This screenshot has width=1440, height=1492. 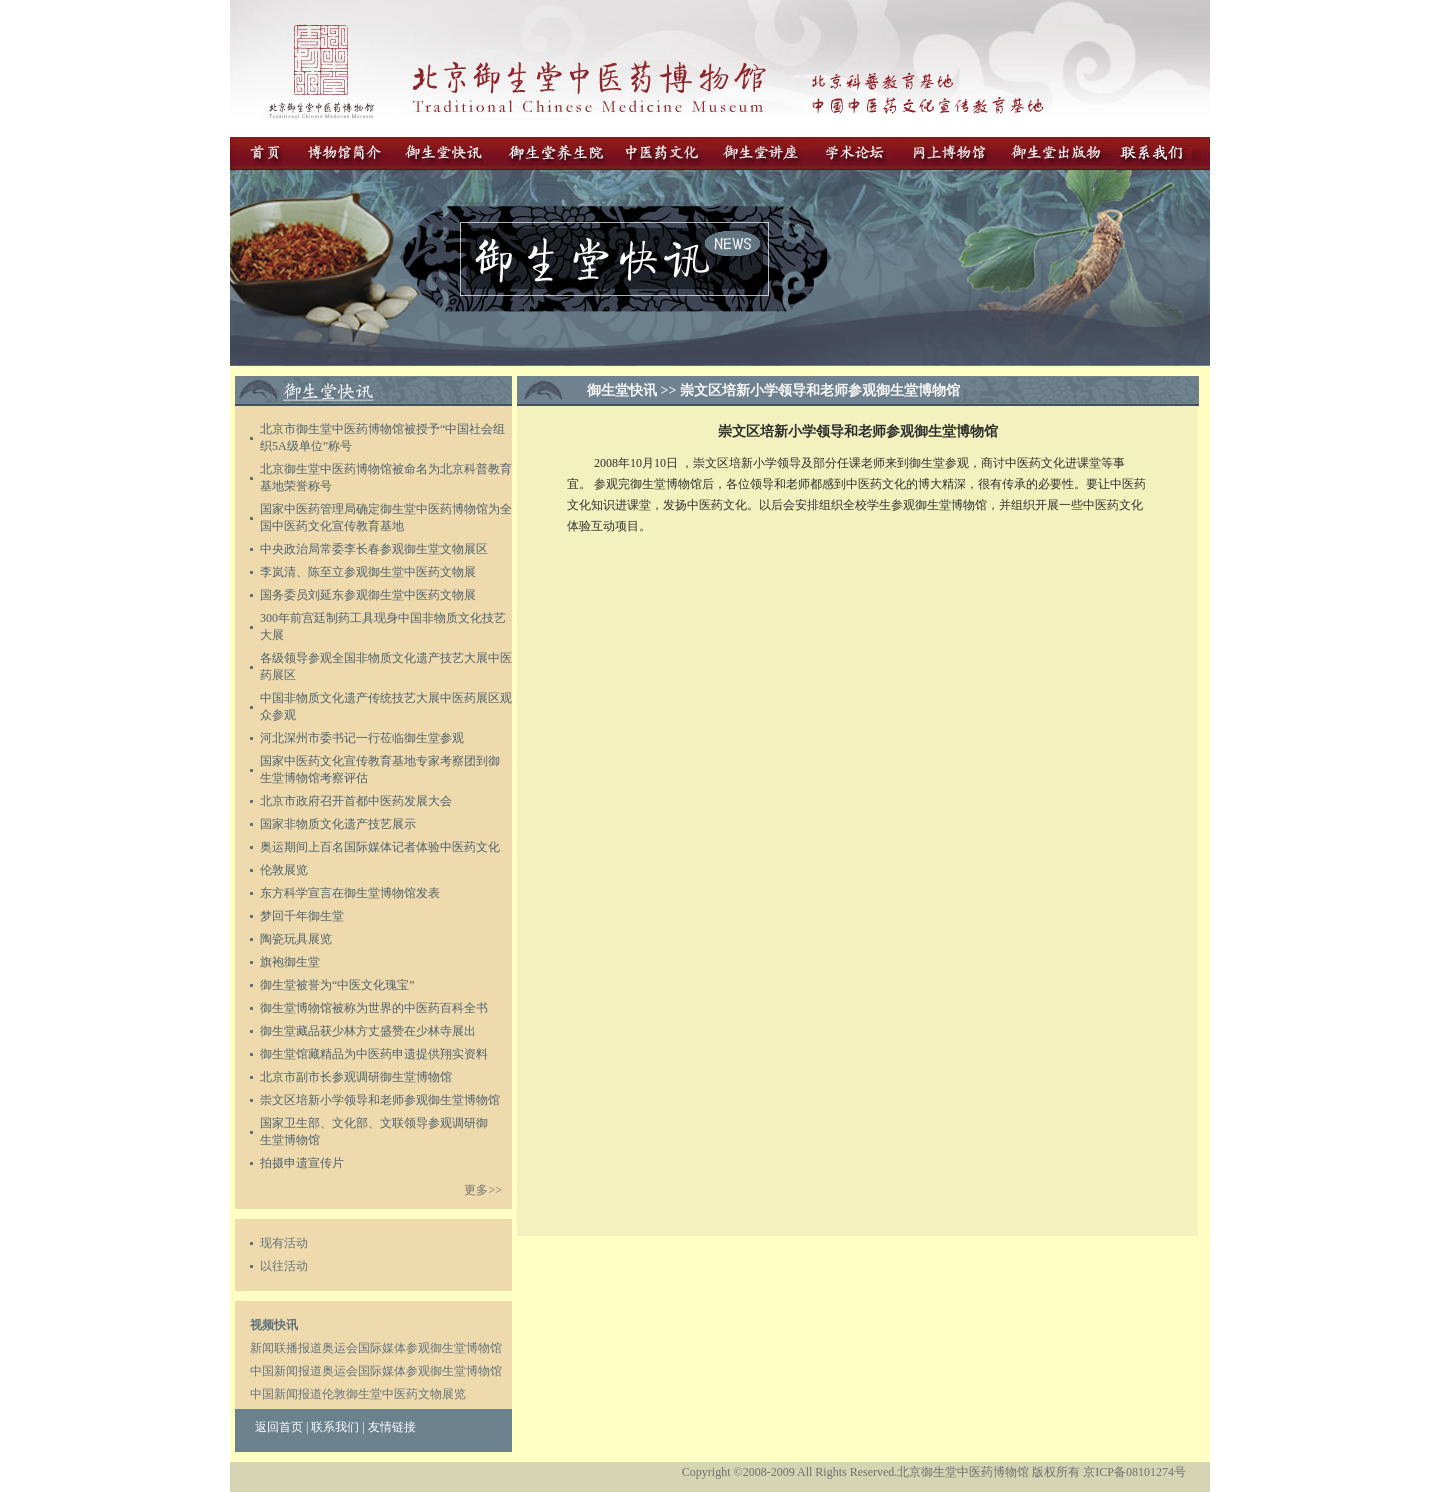 I want to click on 旗袍御生堂, so click(x=290, y=962).